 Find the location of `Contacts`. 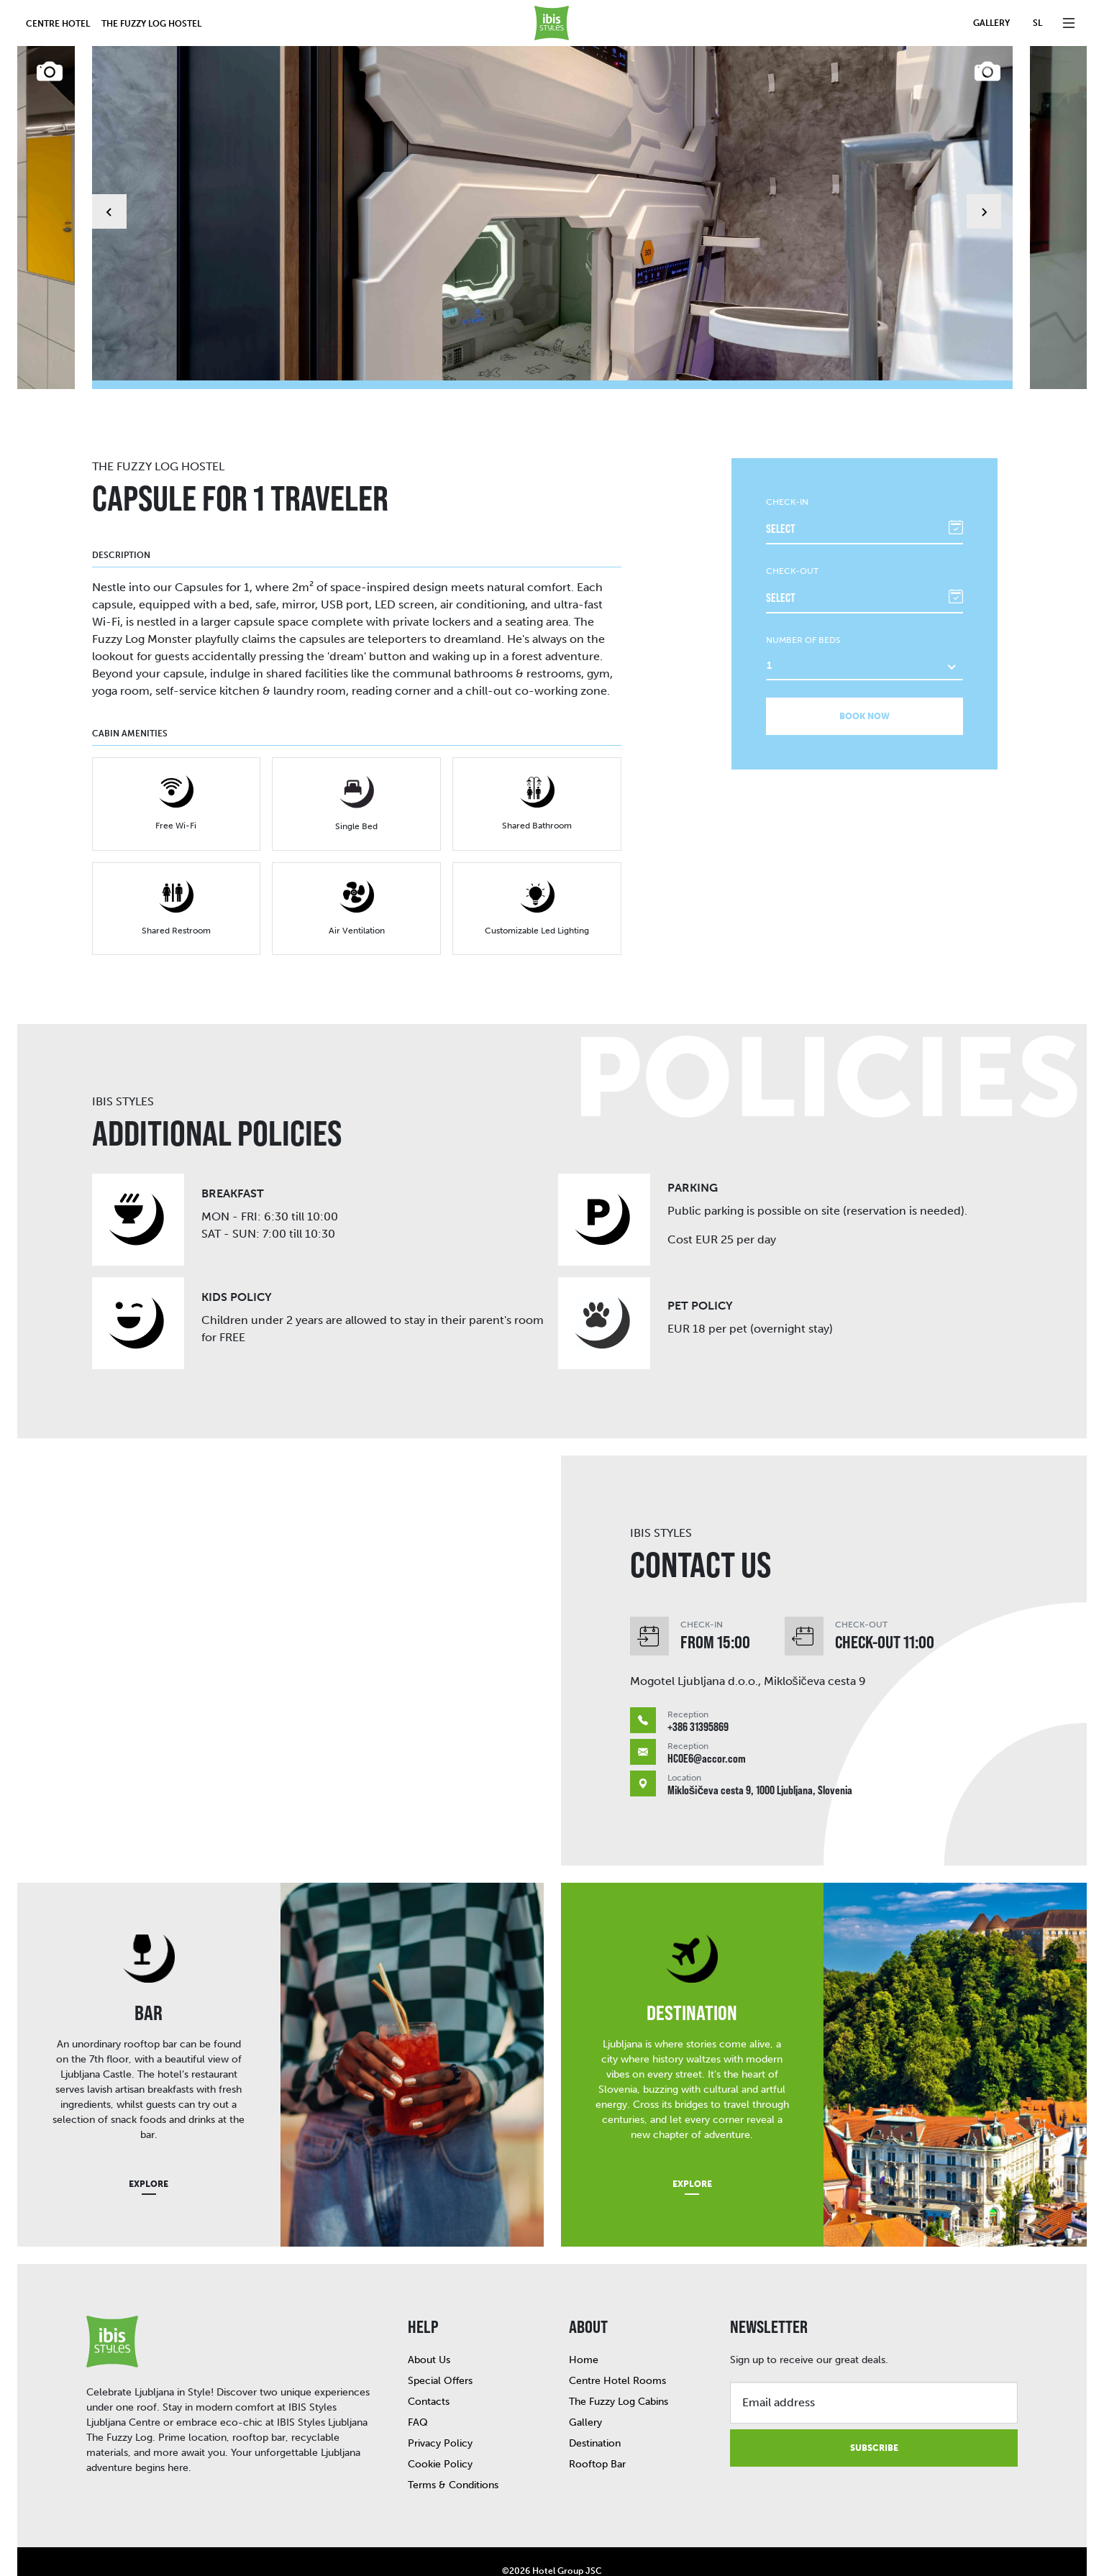

Contacts is located at coordinates (429, 2366).